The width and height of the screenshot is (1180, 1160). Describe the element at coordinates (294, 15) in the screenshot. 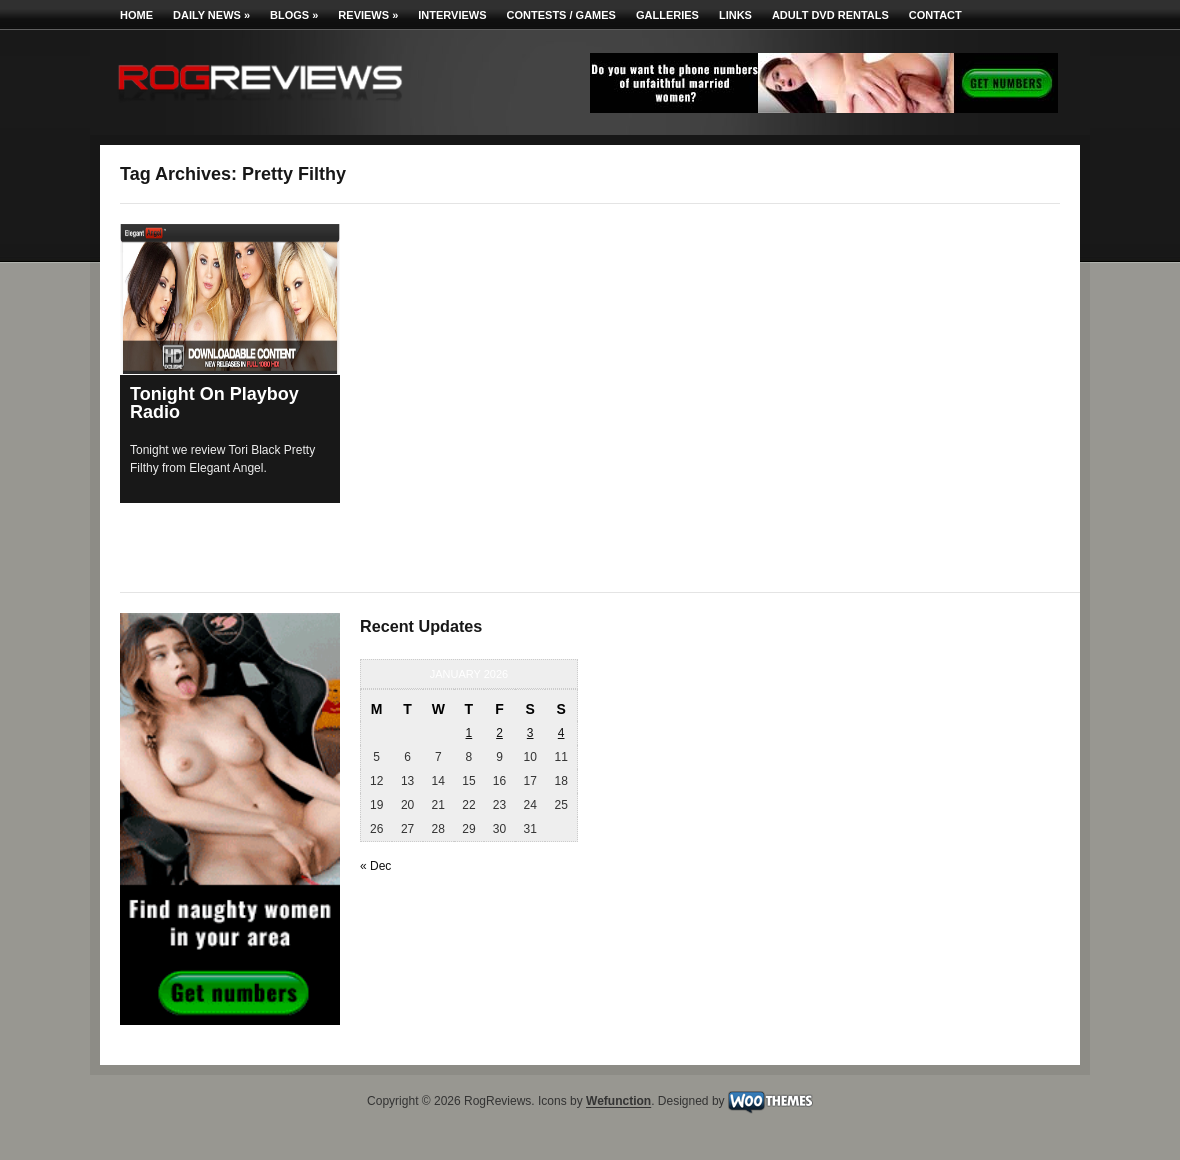

I see `Blogs` at that location.